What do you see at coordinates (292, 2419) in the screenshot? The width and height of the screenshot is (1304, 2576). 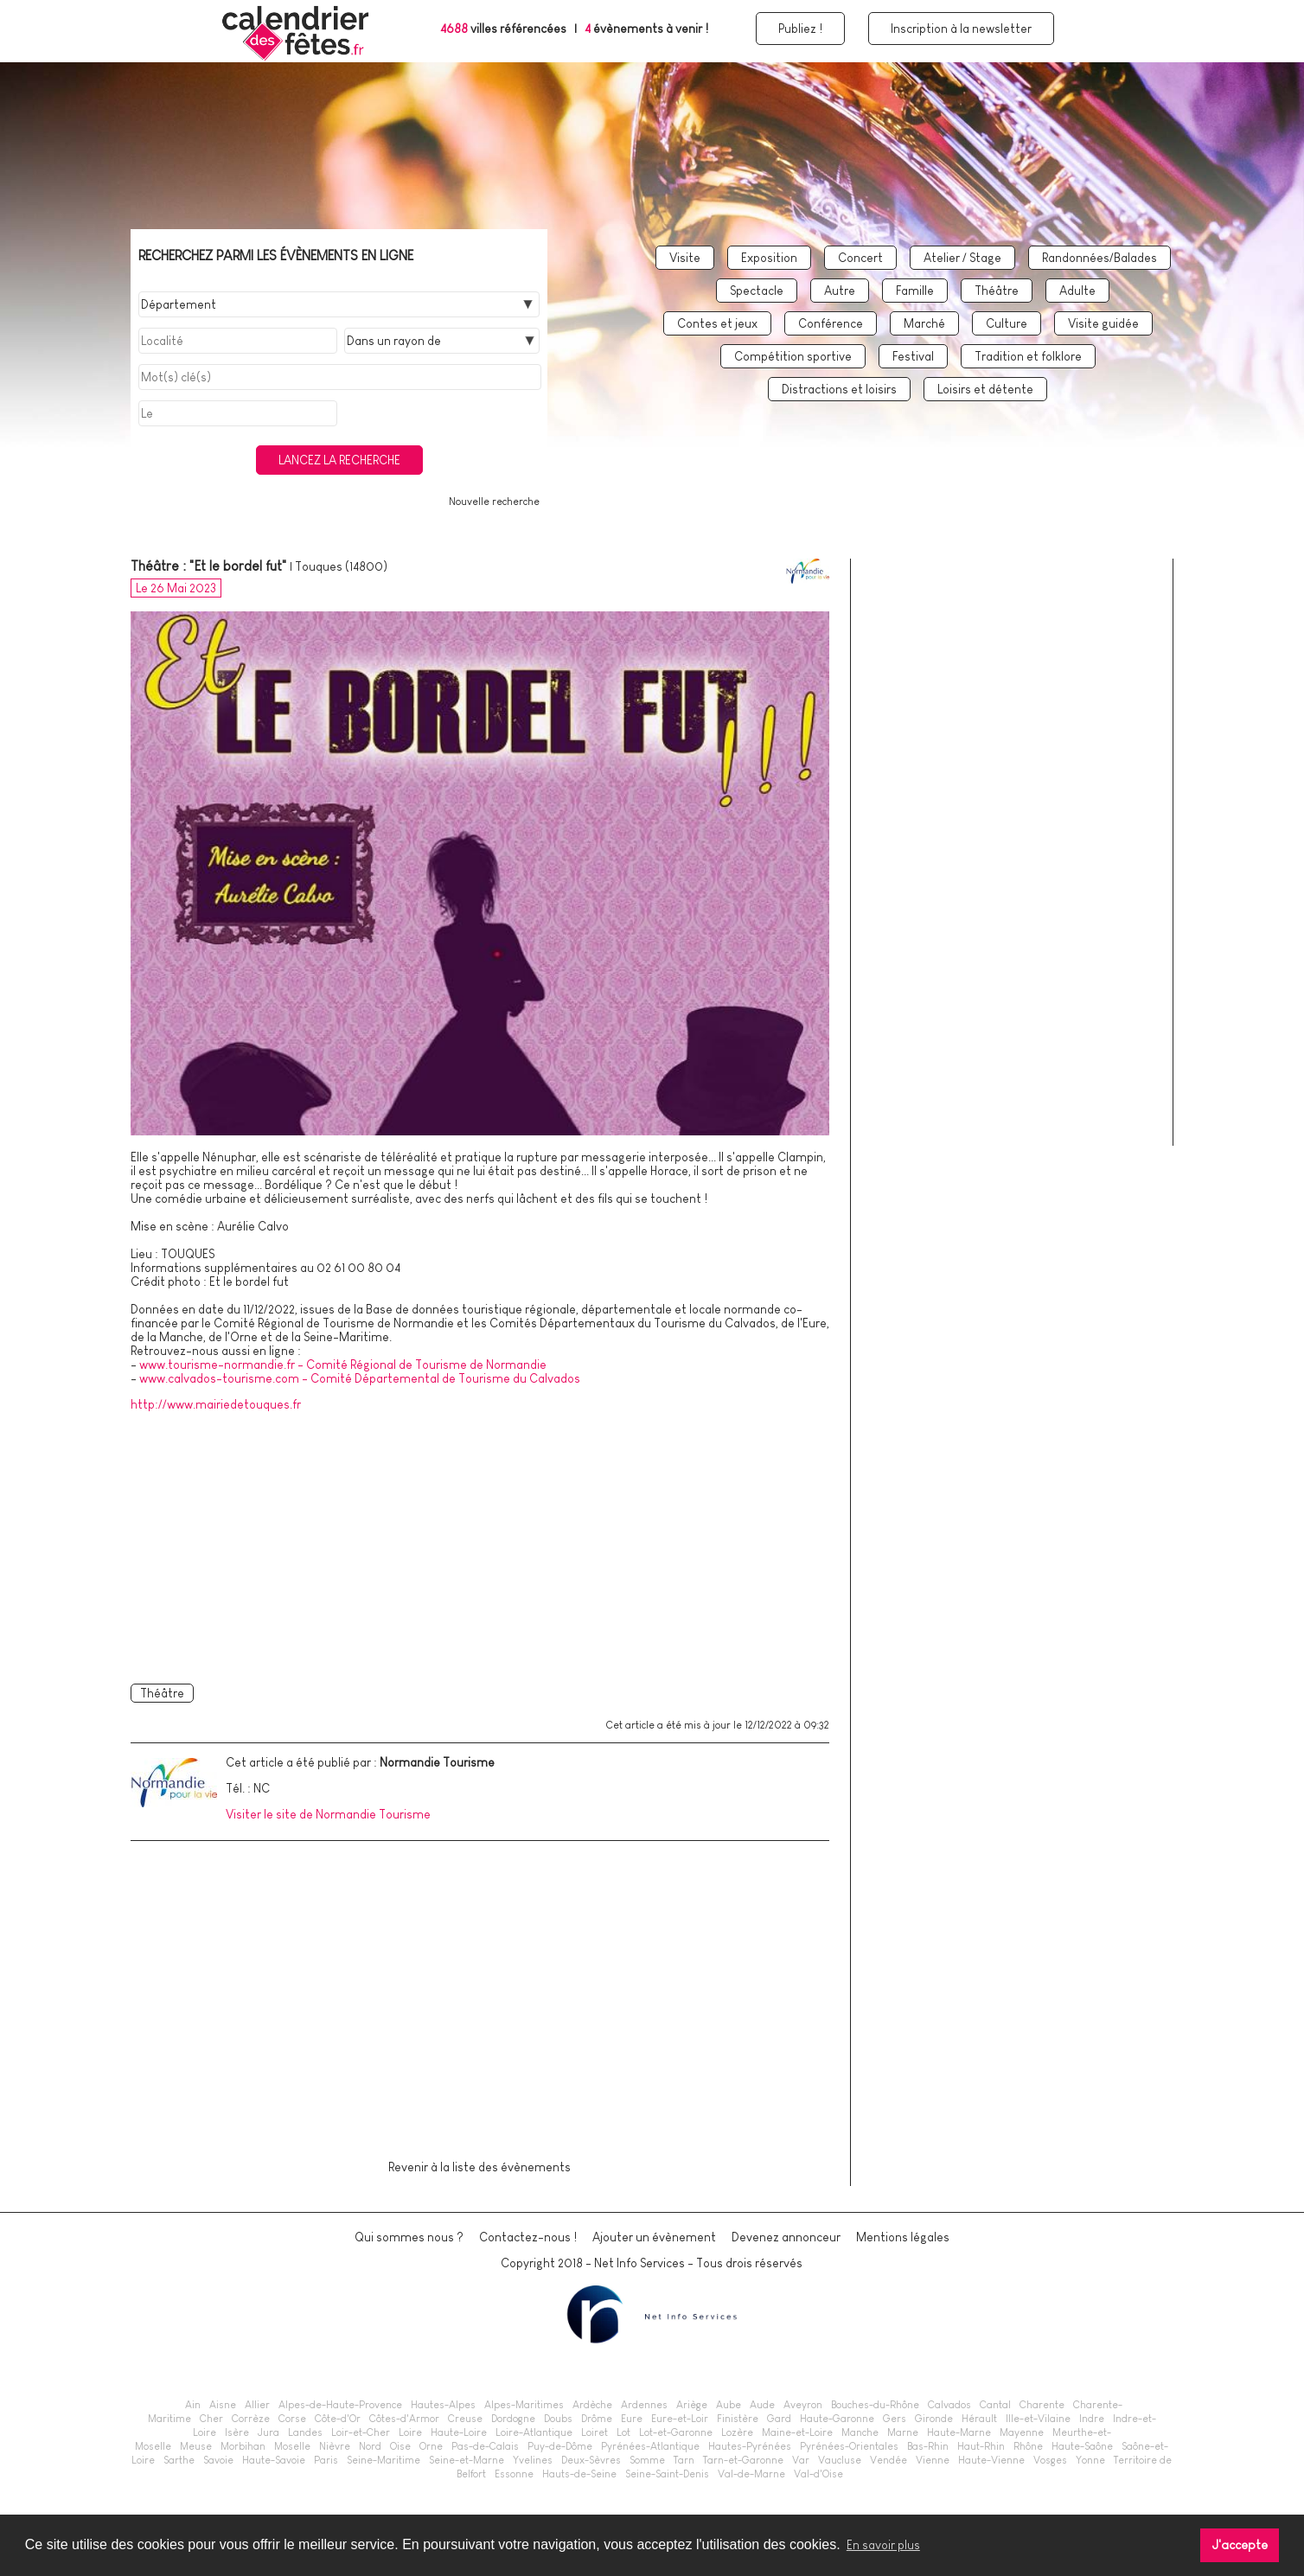 I see `Corse` at bounding box center [292, 2419].